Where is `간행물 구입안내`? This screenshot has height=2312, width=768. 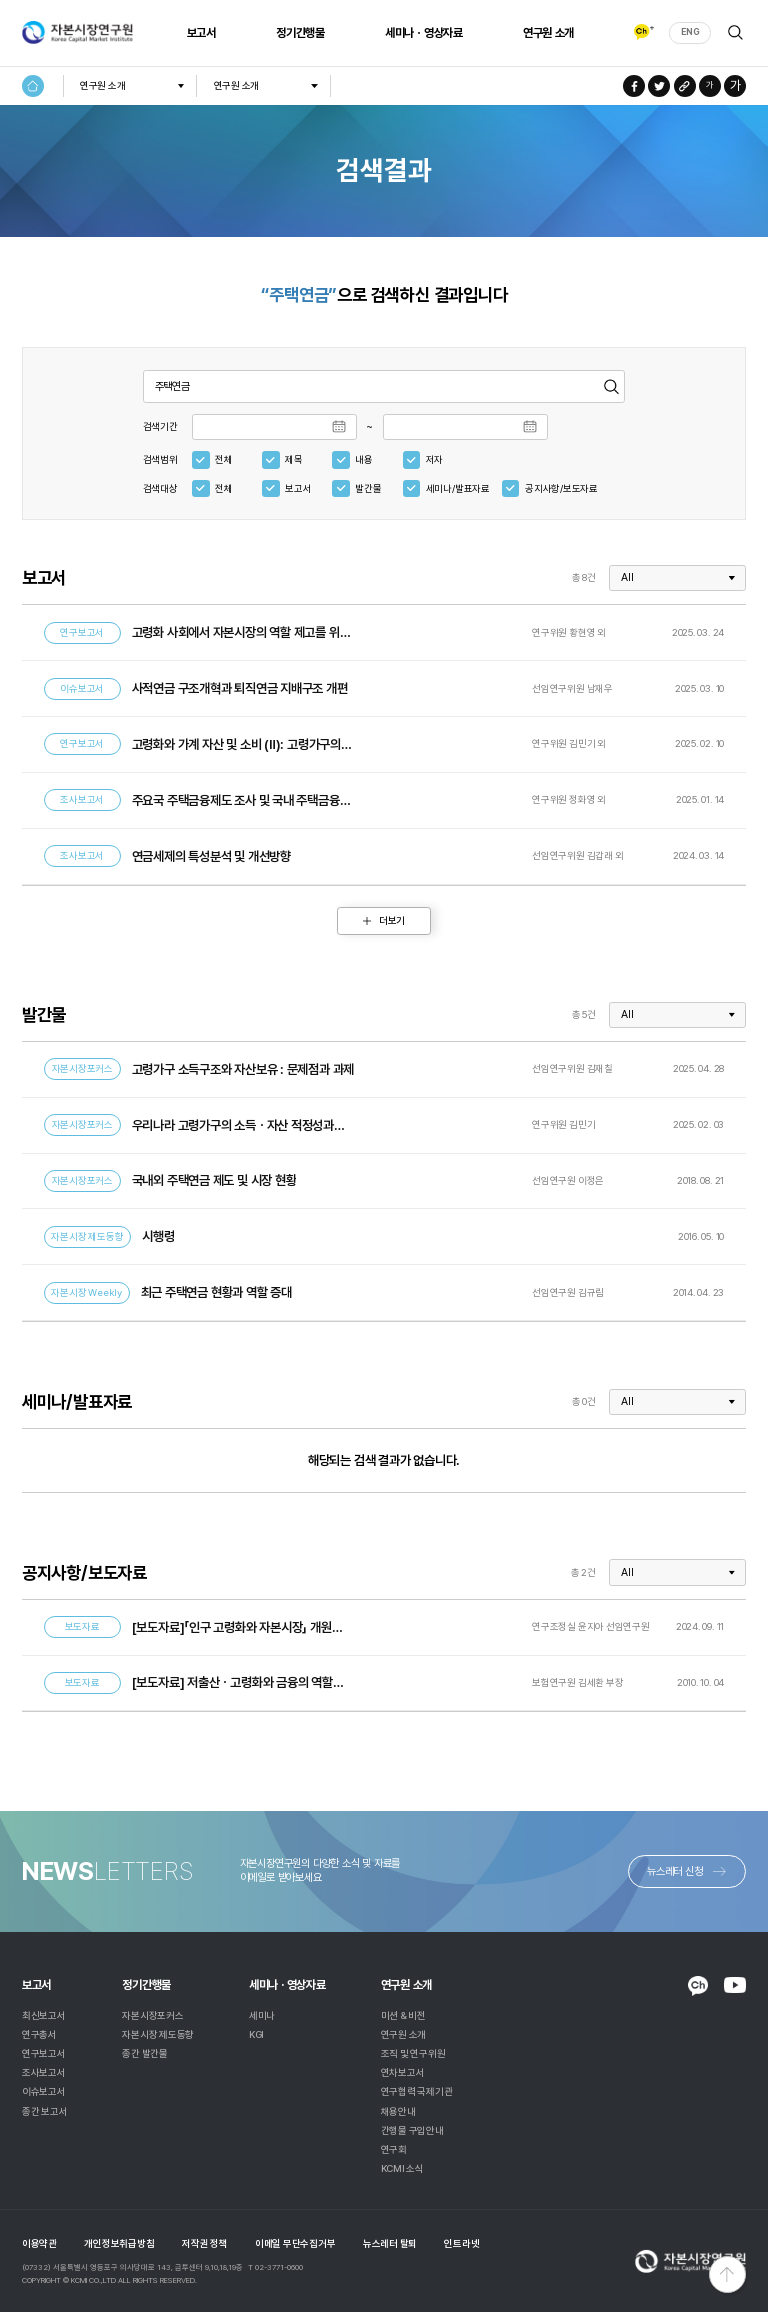
간행물 구입안내 is located at coordinates (412, 2130).